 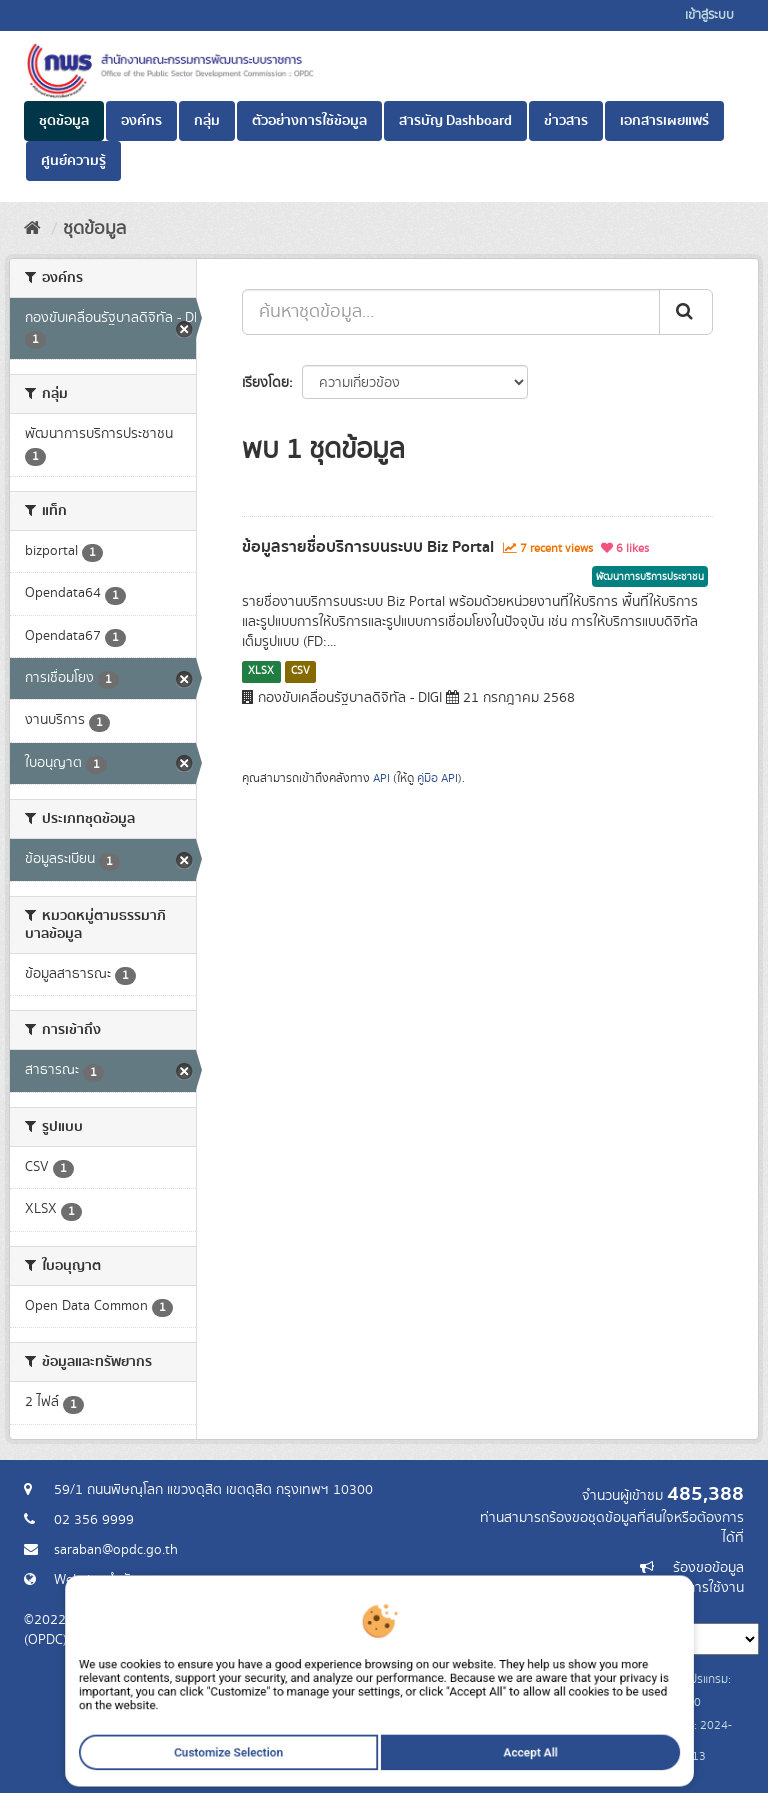 What do you see at coordinates (207, 121) in the screenshot?
I see `กลุ่ม` at bounding box center [207, 121].